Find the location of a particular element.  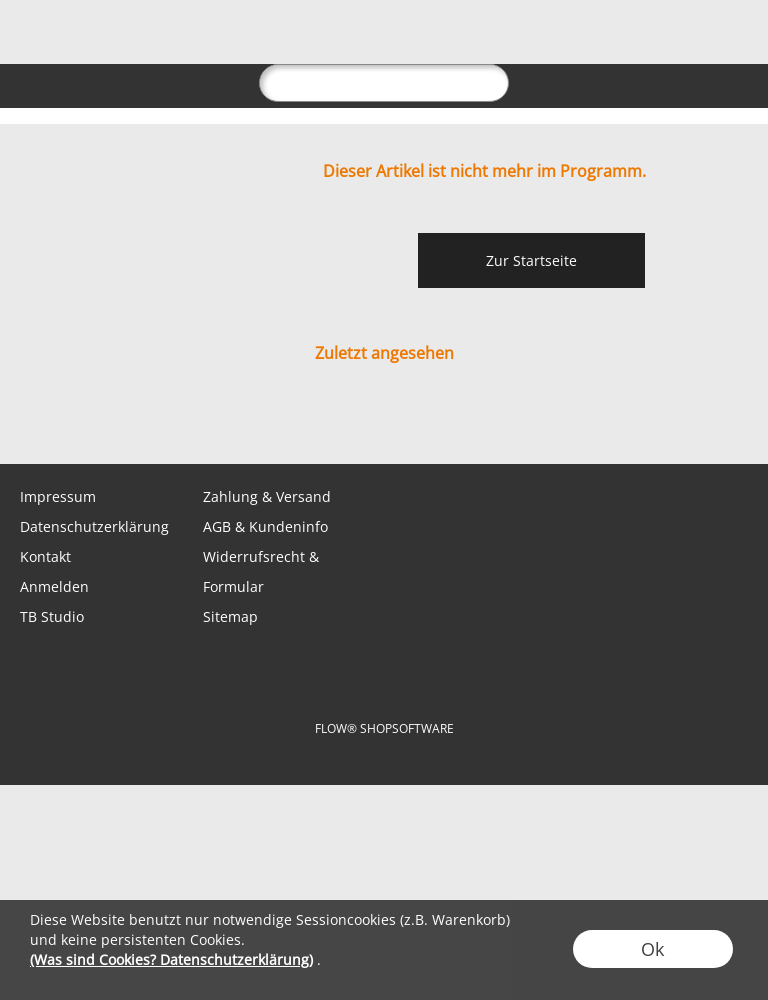

[Facebook] is located at coordinates (133, 424).